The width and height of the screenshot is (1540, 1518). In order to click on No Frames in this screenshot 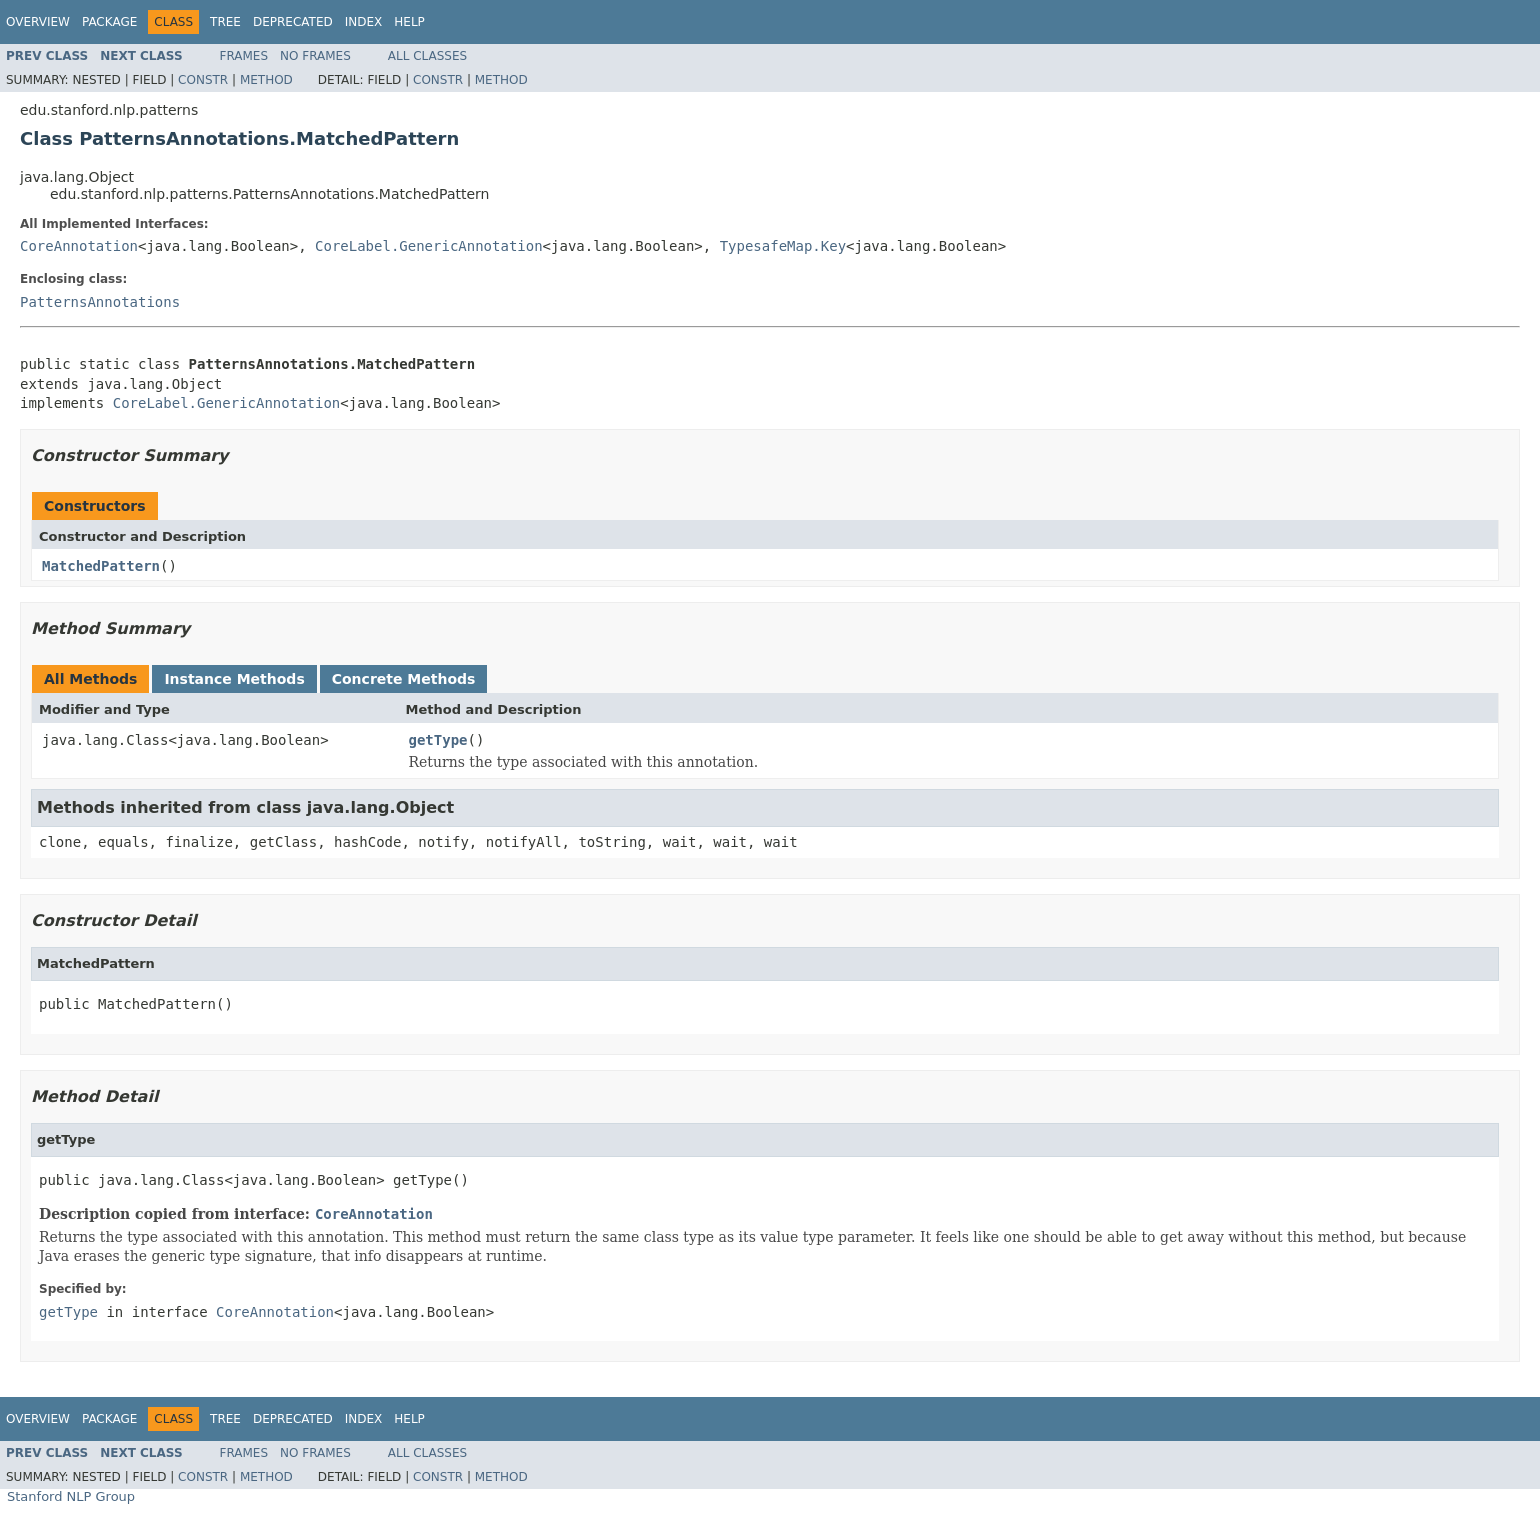, I will do `click(315, 56)`.